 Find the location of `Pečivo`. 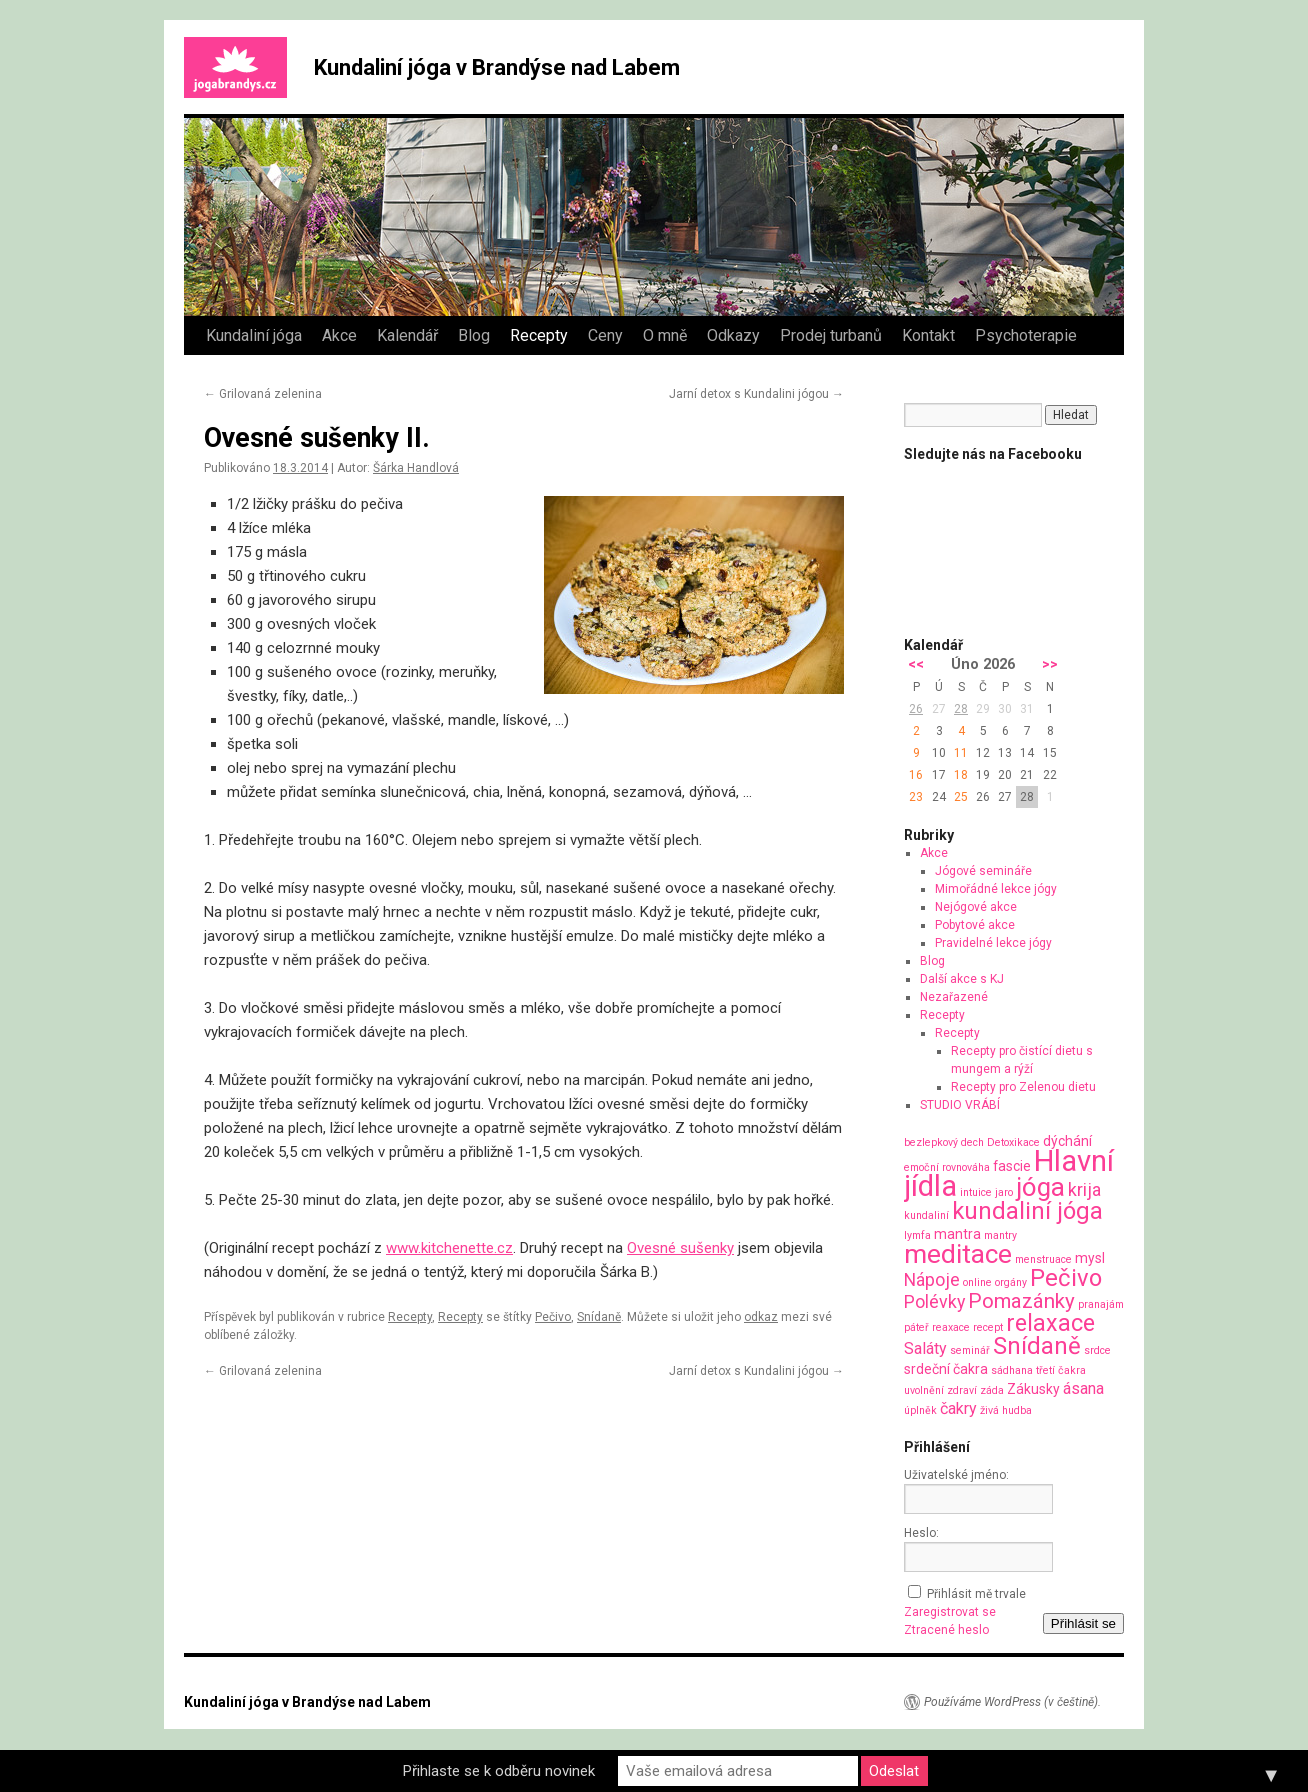

Pečivo is located at coordinates (553, 1317).